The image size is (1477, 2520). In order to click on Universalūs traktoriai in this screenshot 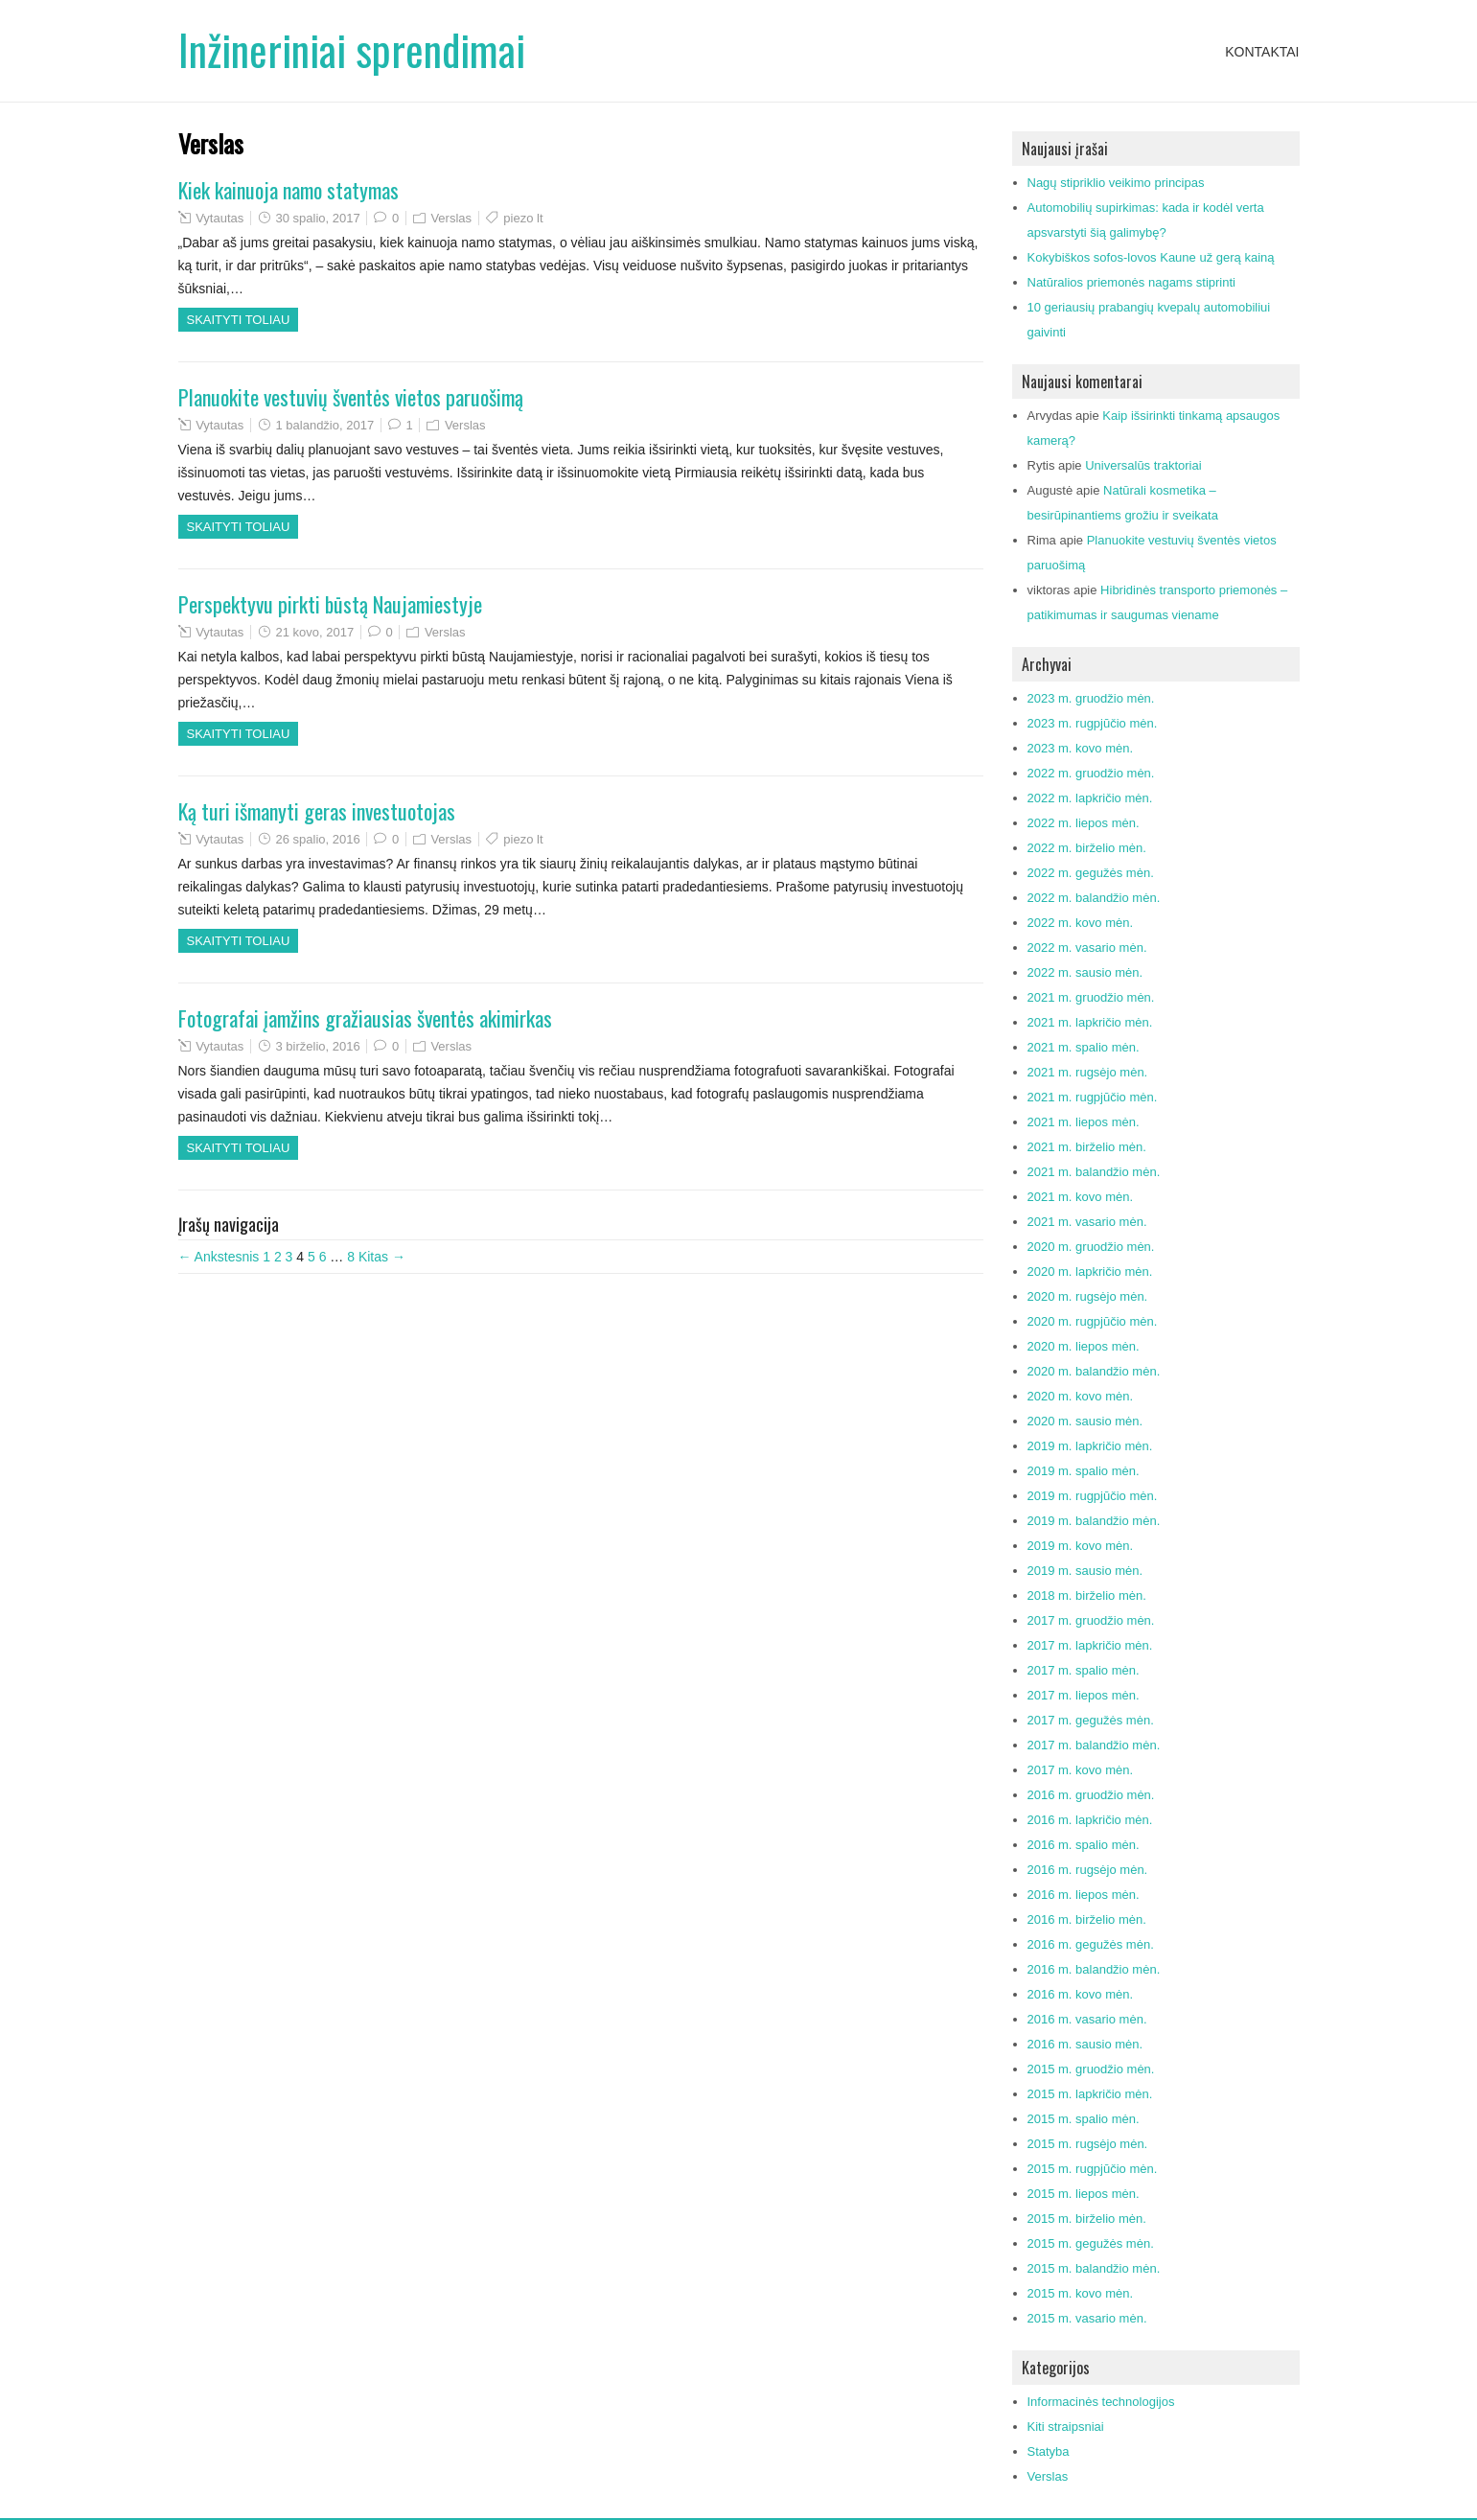, I will do `click(1143, 465)`.